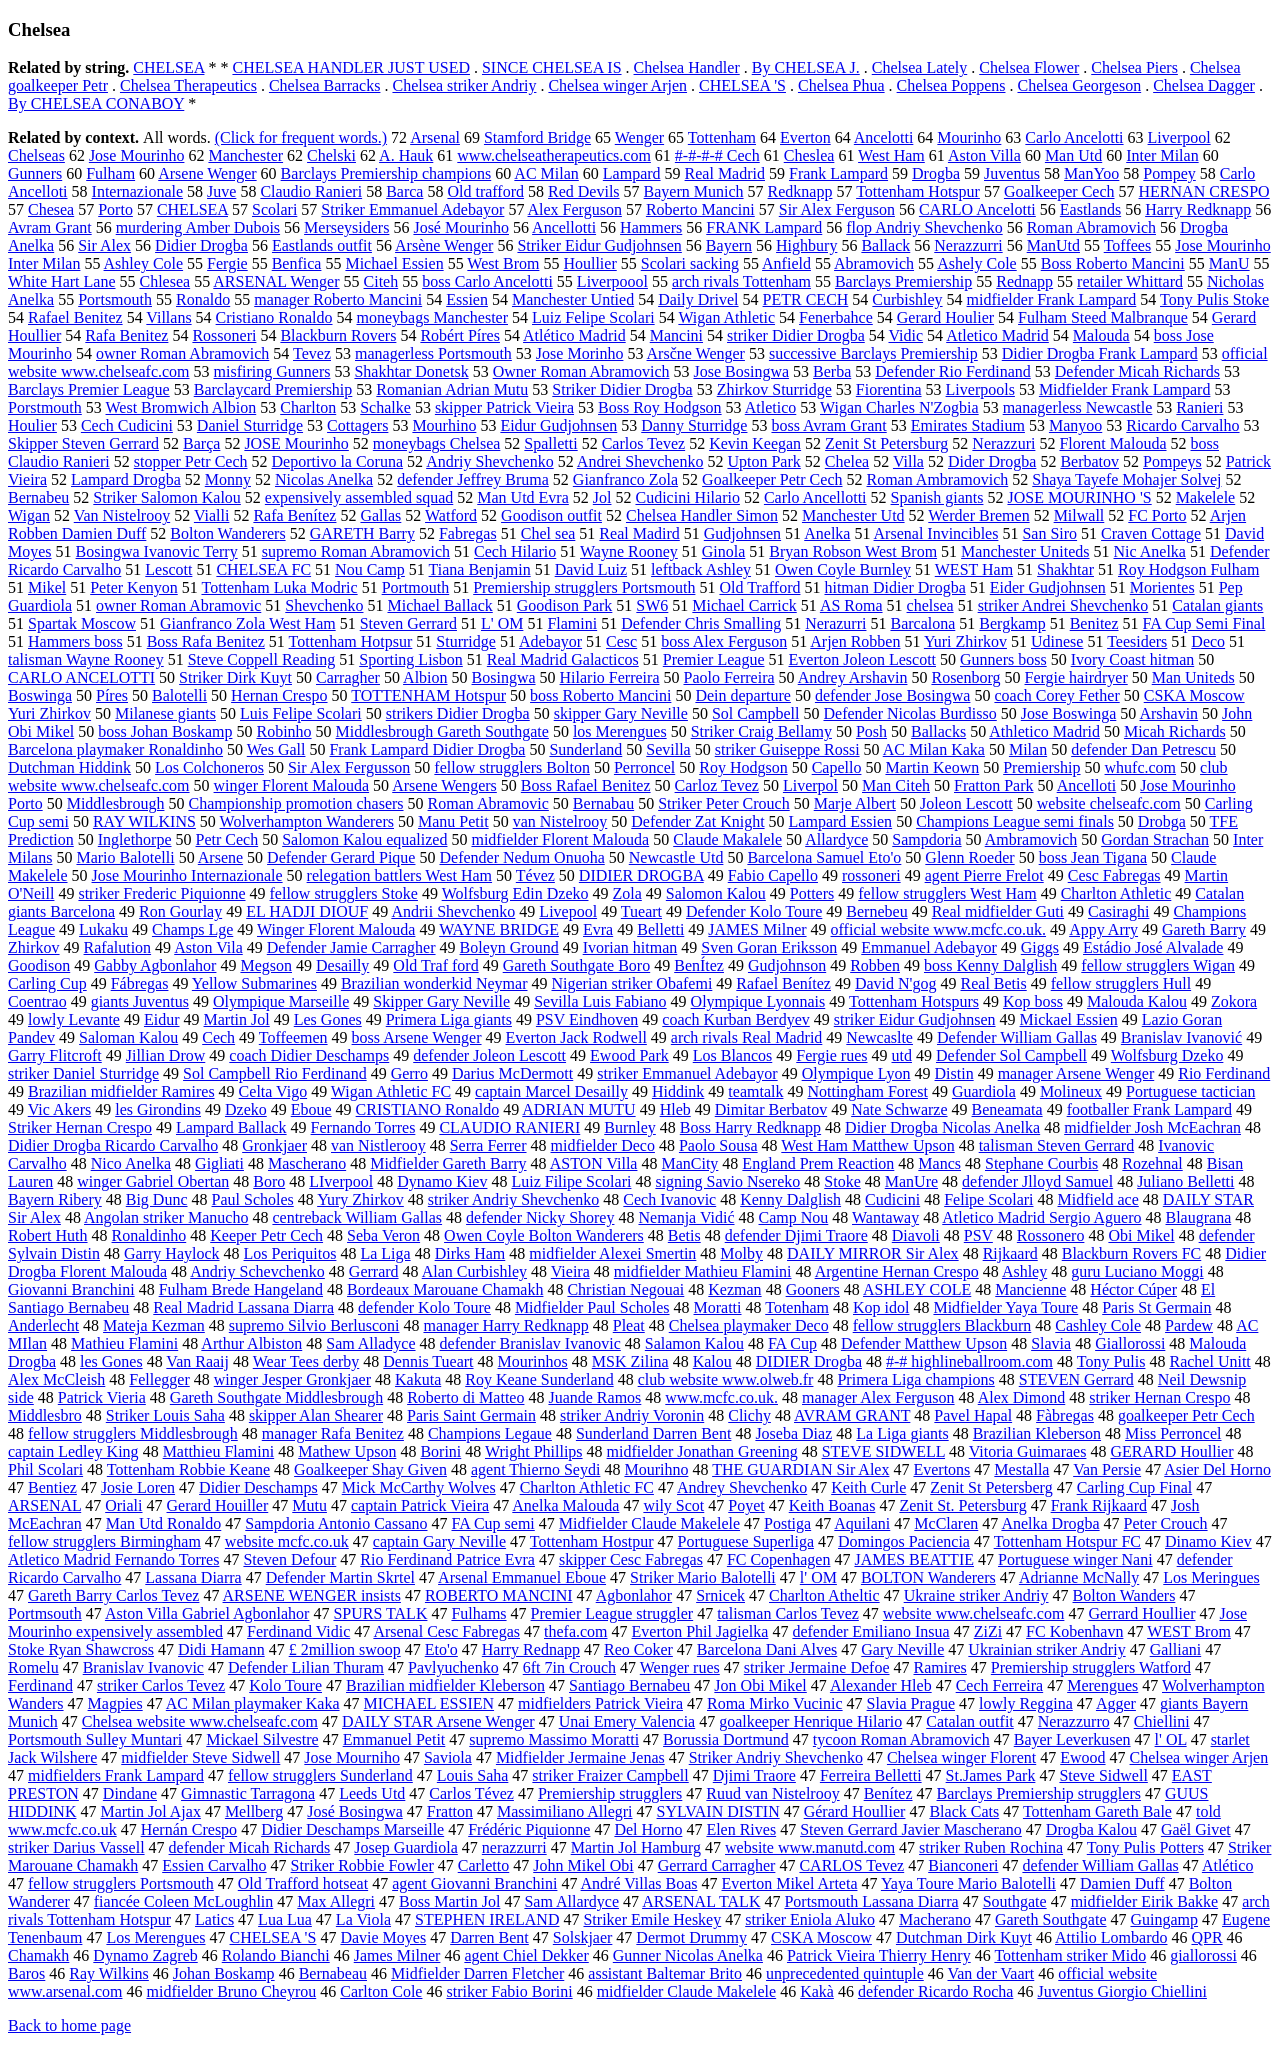  Describe the element at coordinates (509, 1991) in the screenshot. I see `striker Fabio Borini` at that location.